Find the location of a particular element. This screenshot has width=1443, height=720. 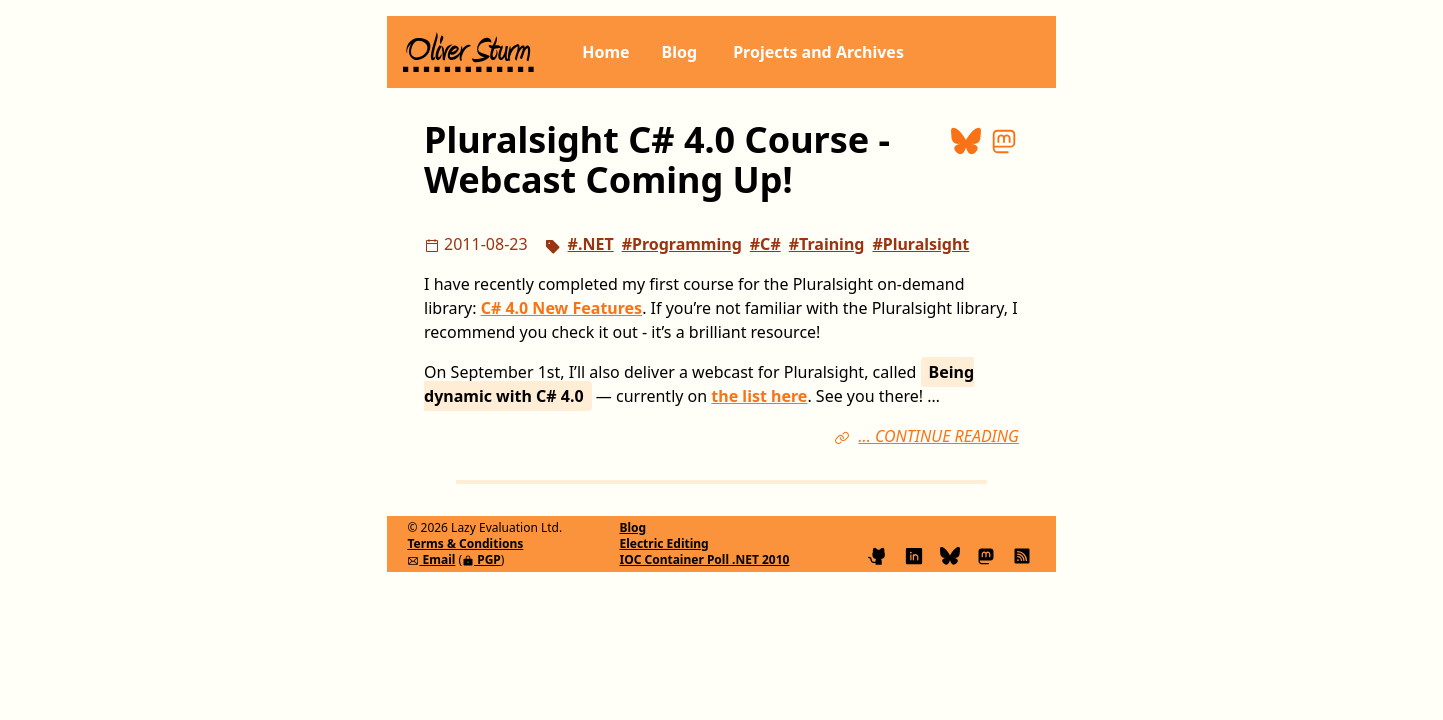

[Follow me on Bluesky] is located at coordinates (954, 553).